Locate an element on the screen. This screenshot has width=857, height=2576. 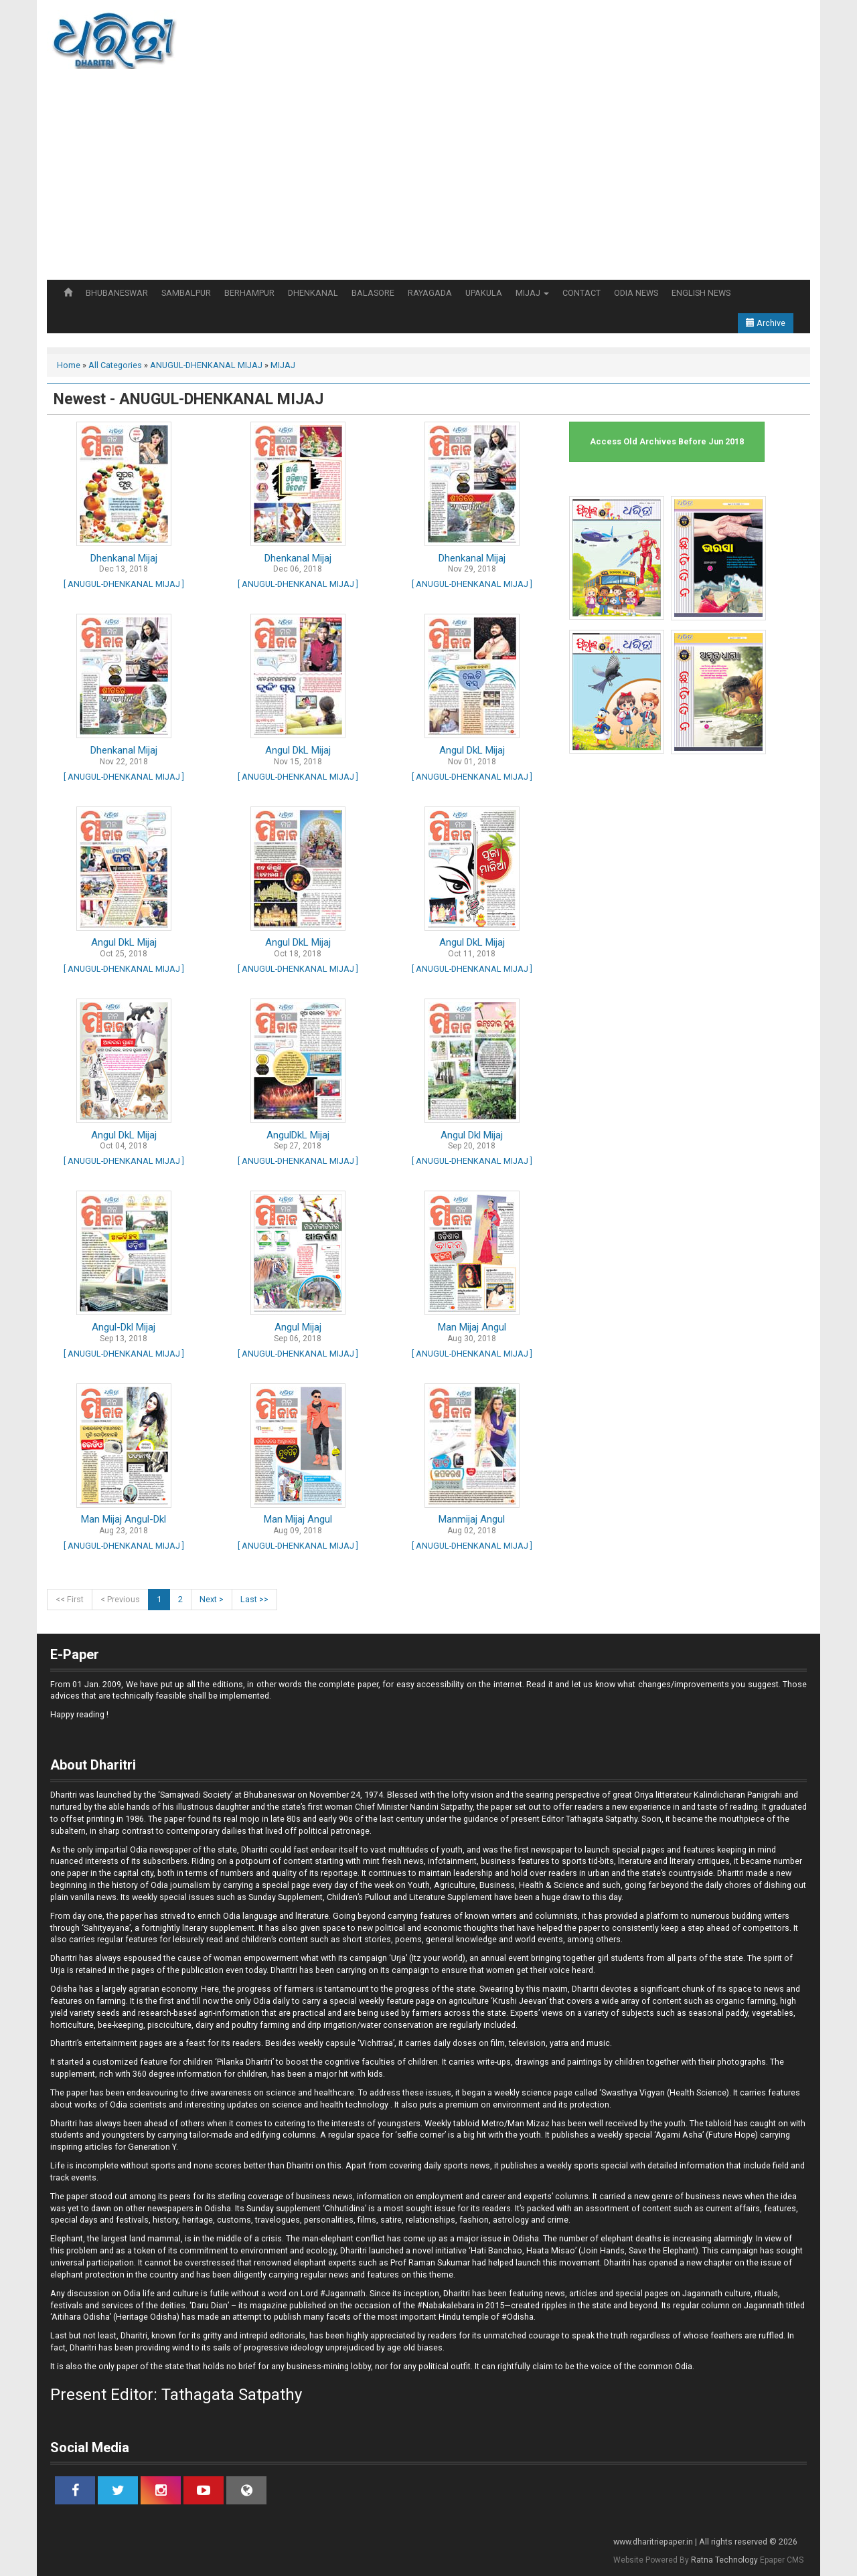
< Previous is located at coordinates (120, 1599).